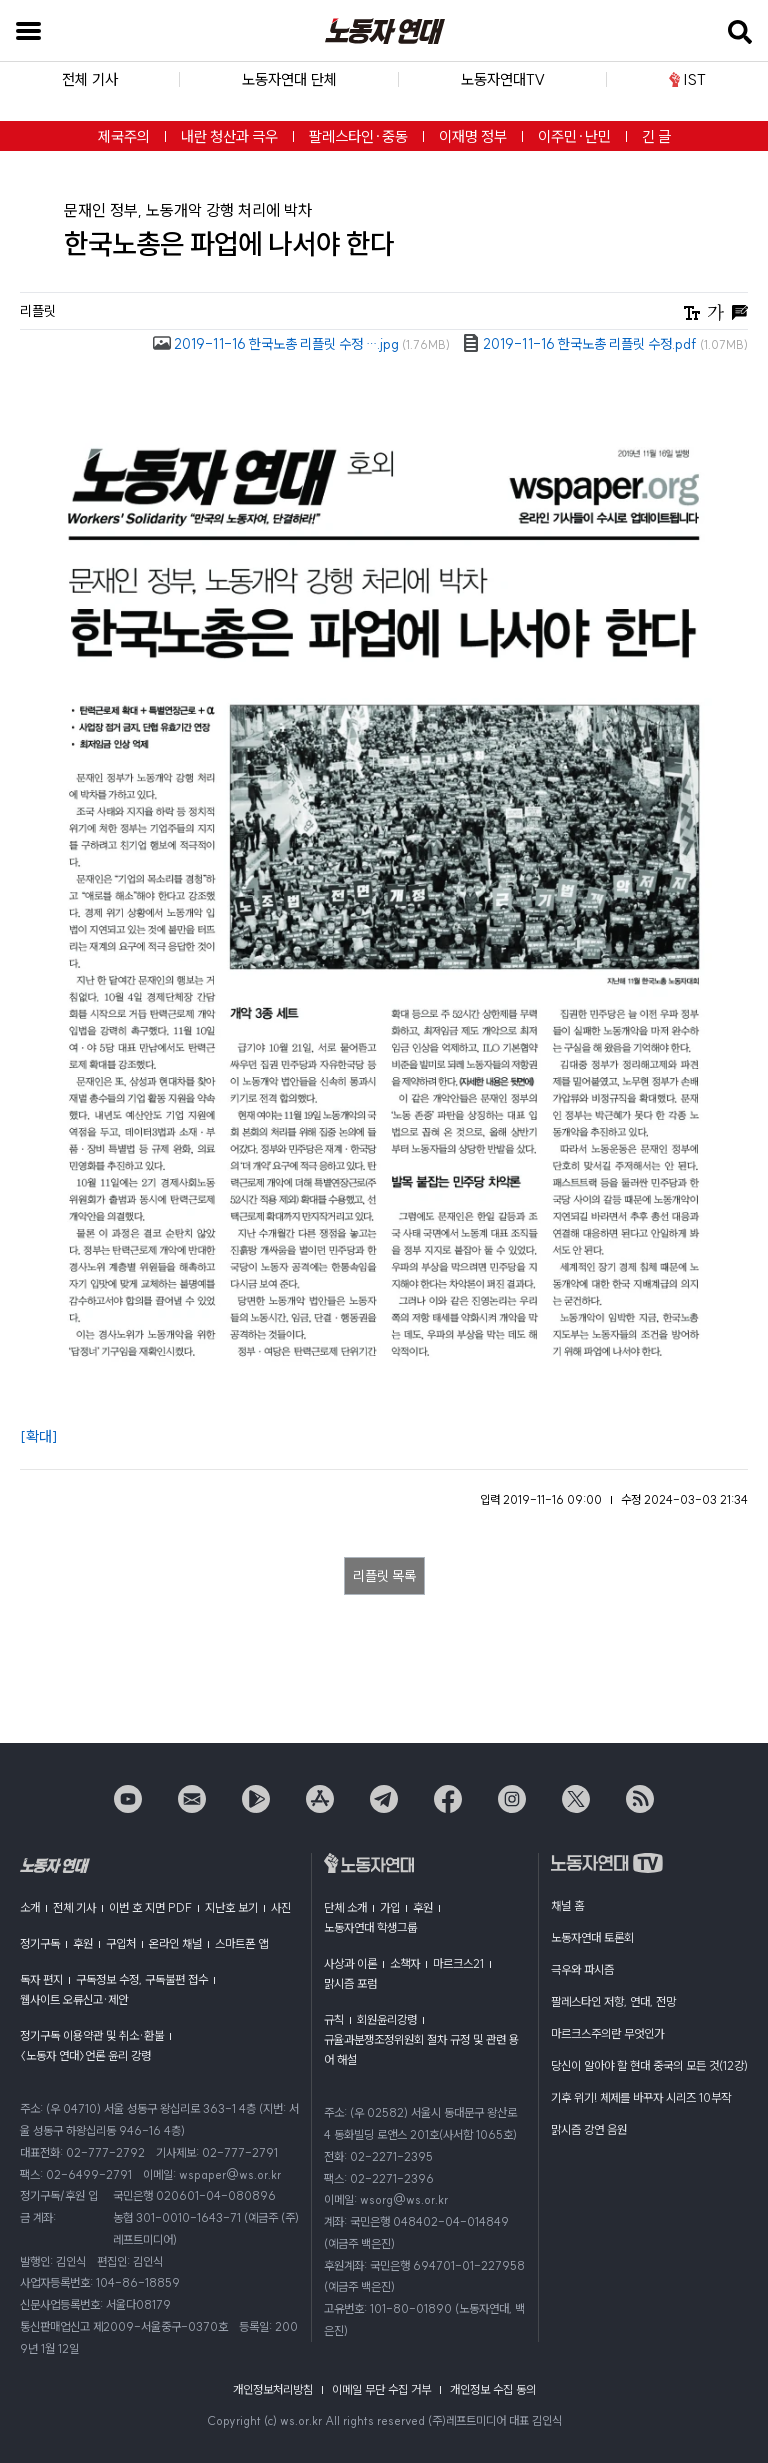  What do you see at coordinates (121, 1943) in the screenshot?
I see `구입처` at bounding box center [121, 1943].